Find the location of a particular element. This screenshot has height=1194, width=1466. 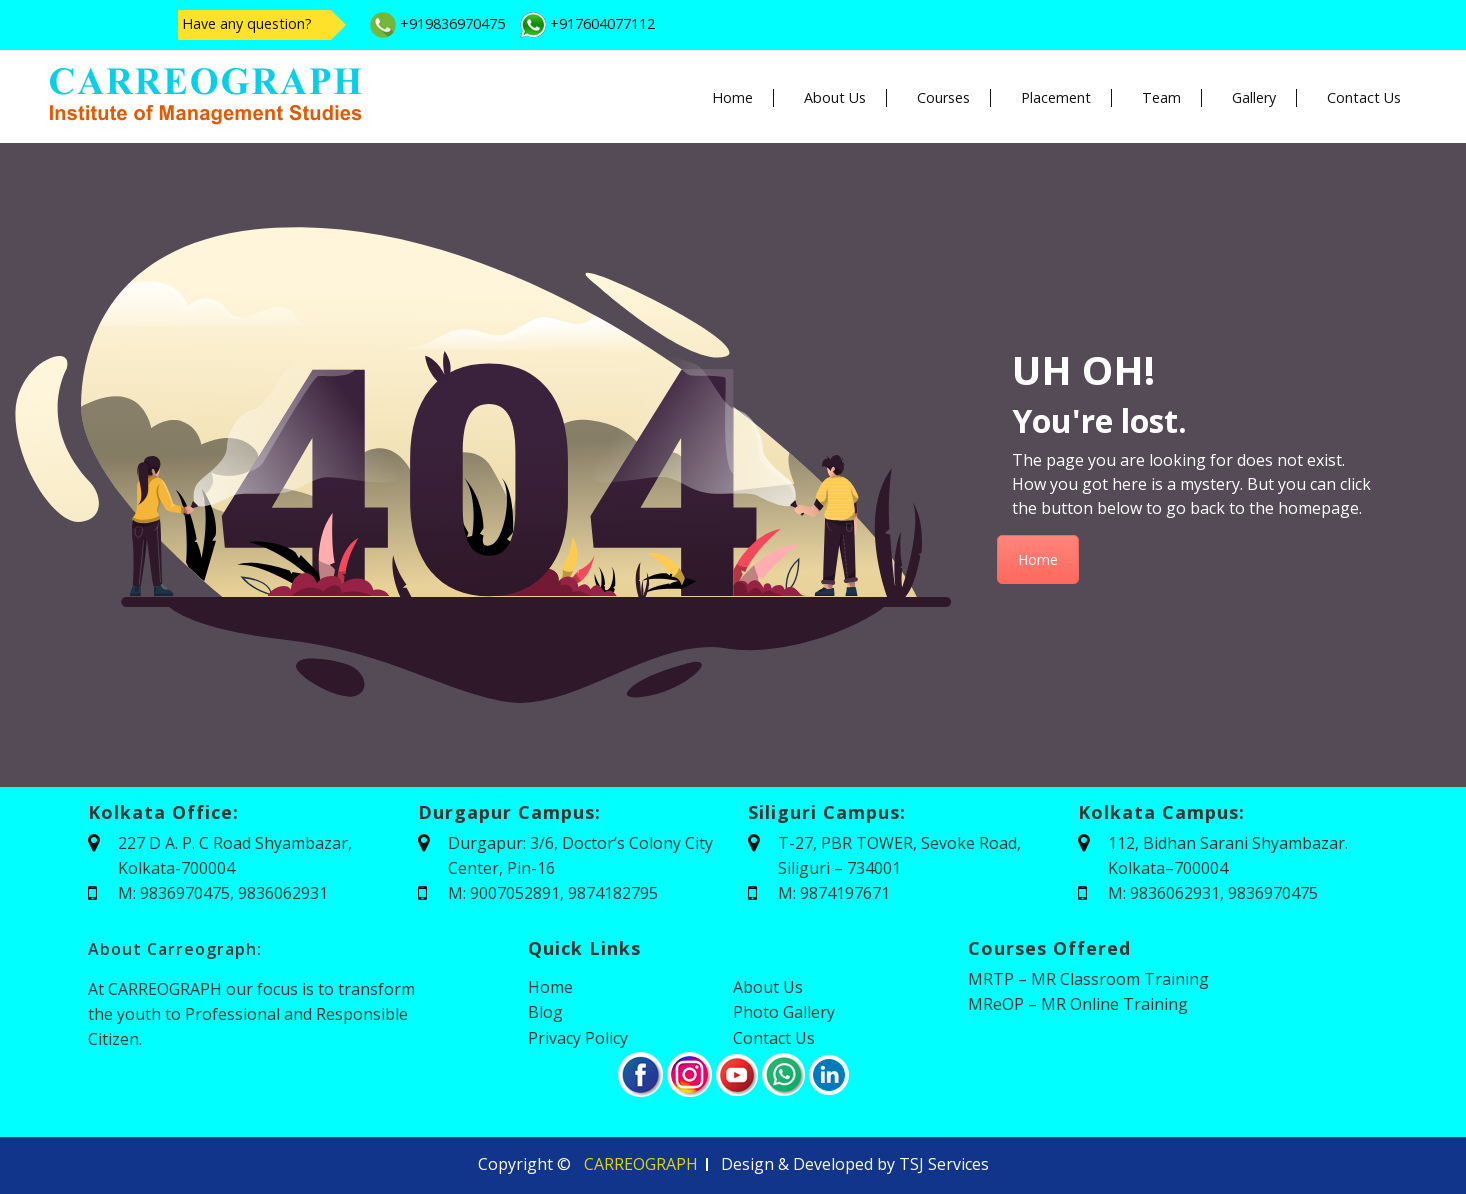

MRTP – MR Classroom Training is located at coordinates (1088, 979).